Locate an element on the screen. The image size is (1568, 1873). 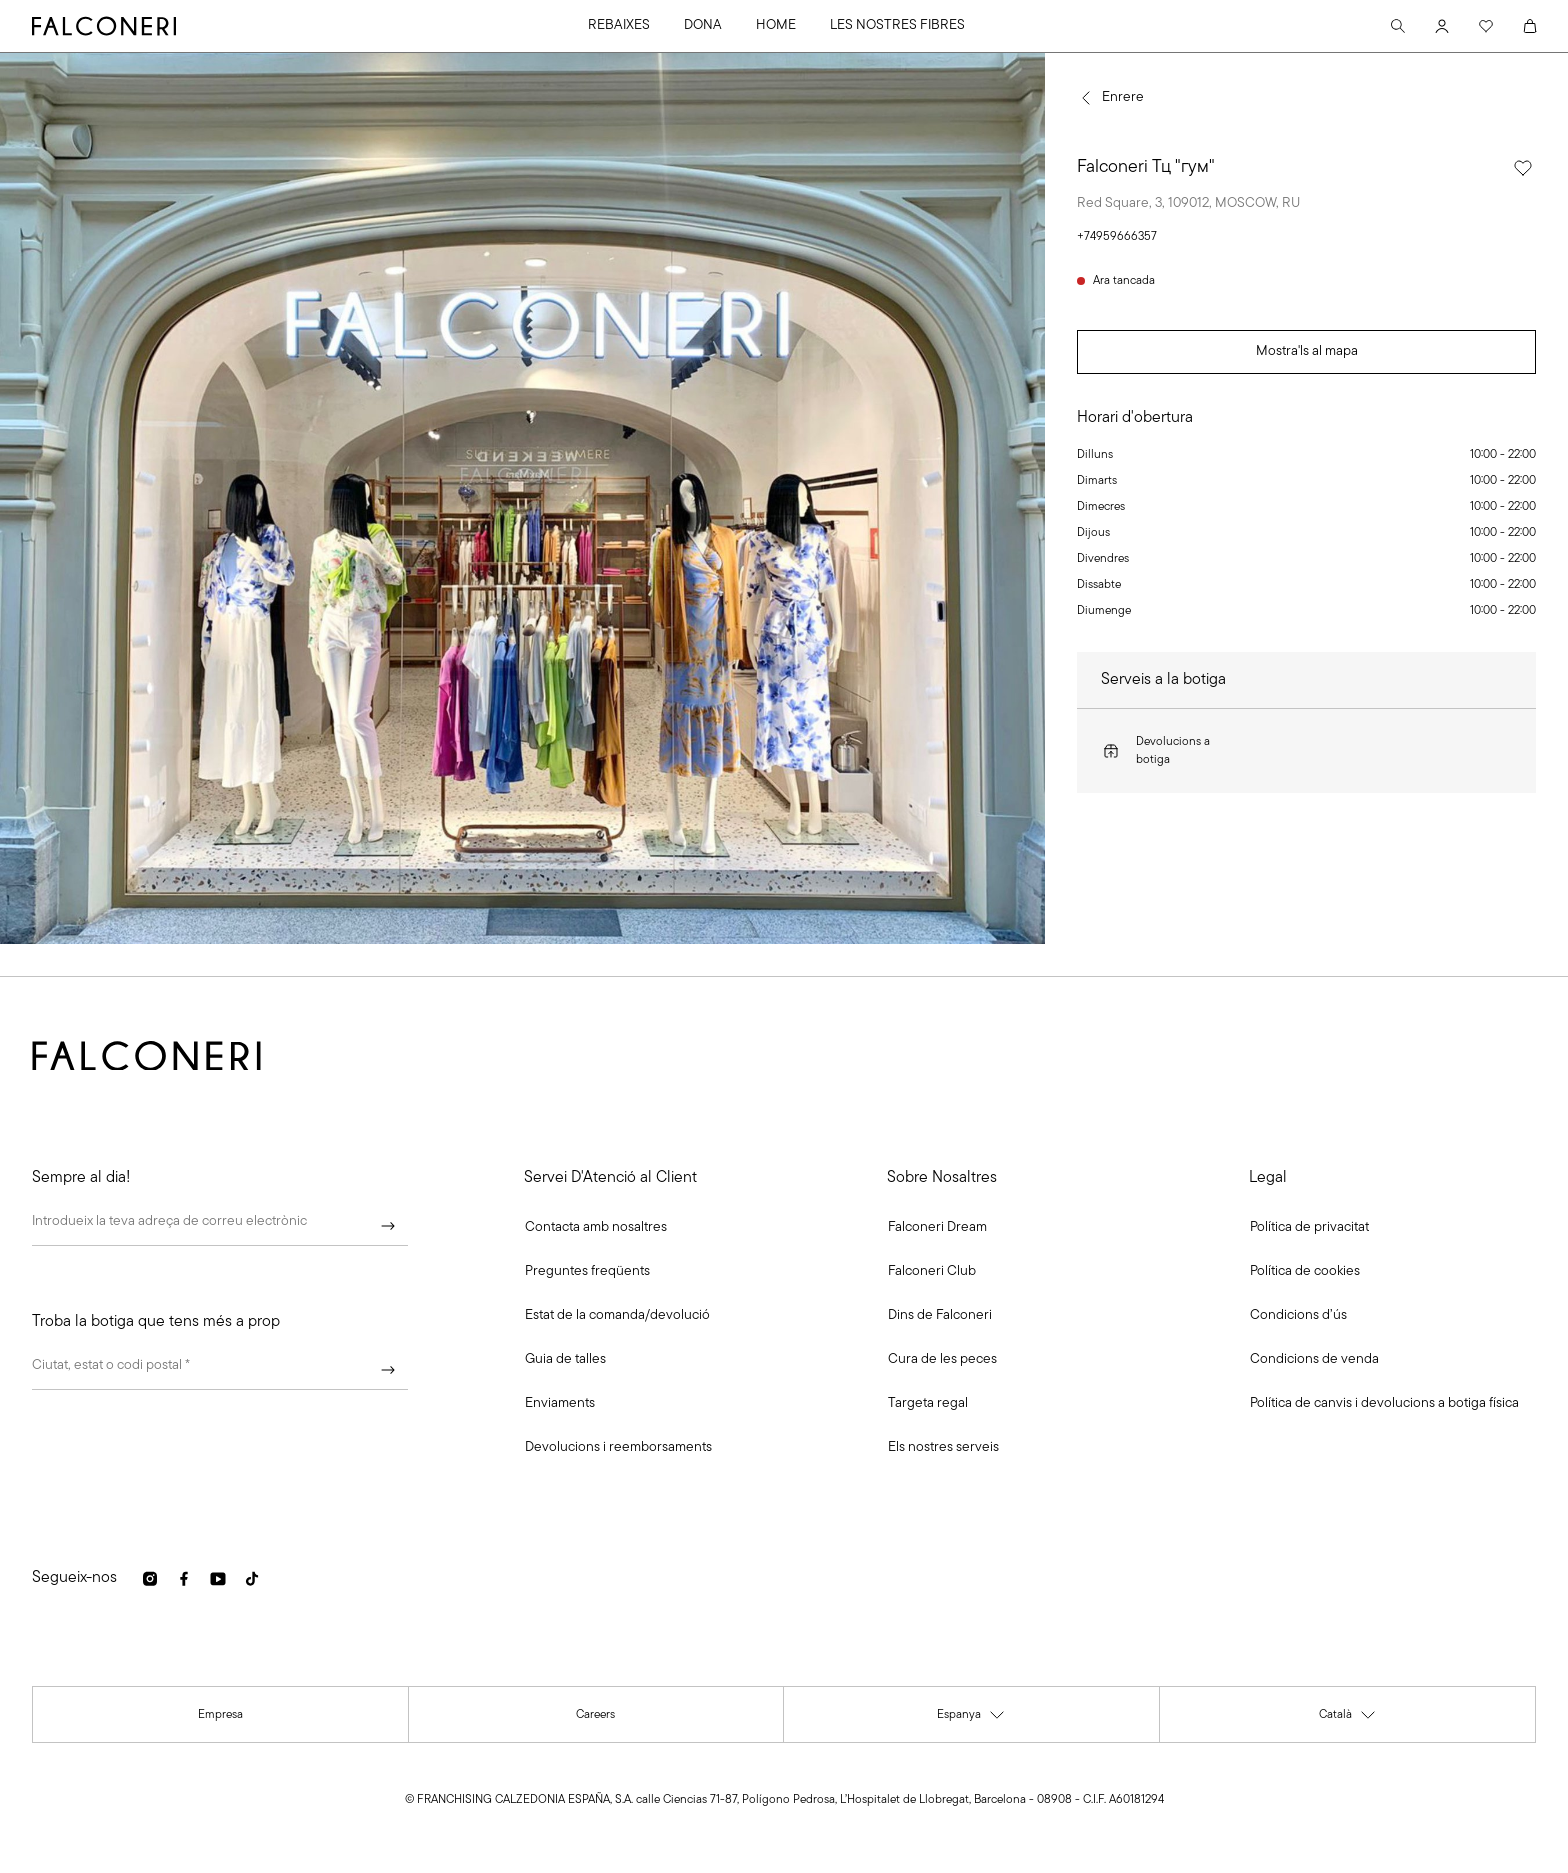
[Continuar] is located at coordinates (388, 1226).